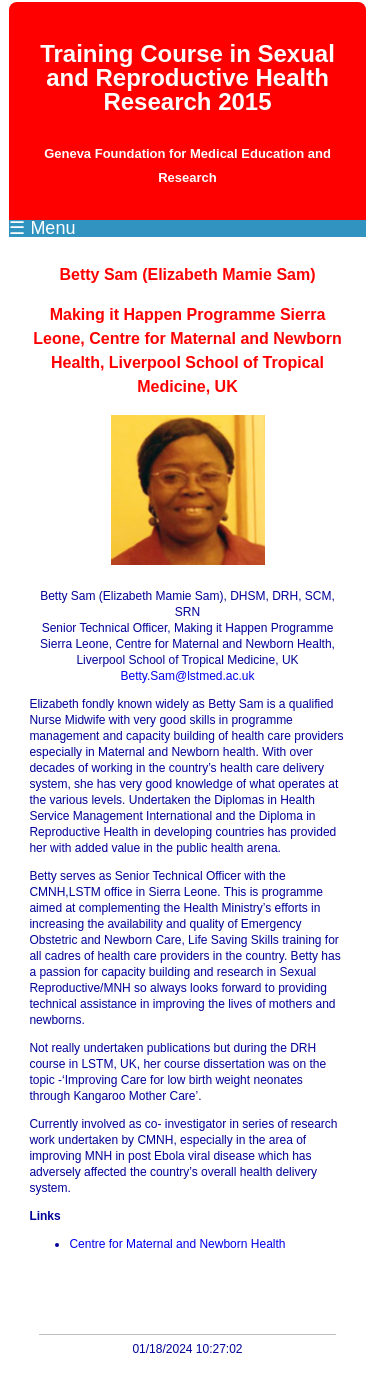 Image resolution: width=375 pixels, height=1386 pixels. Describe the element at coordinates (187, 676) in the screenshot. I see `Betty.Sam@lstmed.ac.uk` at that location.